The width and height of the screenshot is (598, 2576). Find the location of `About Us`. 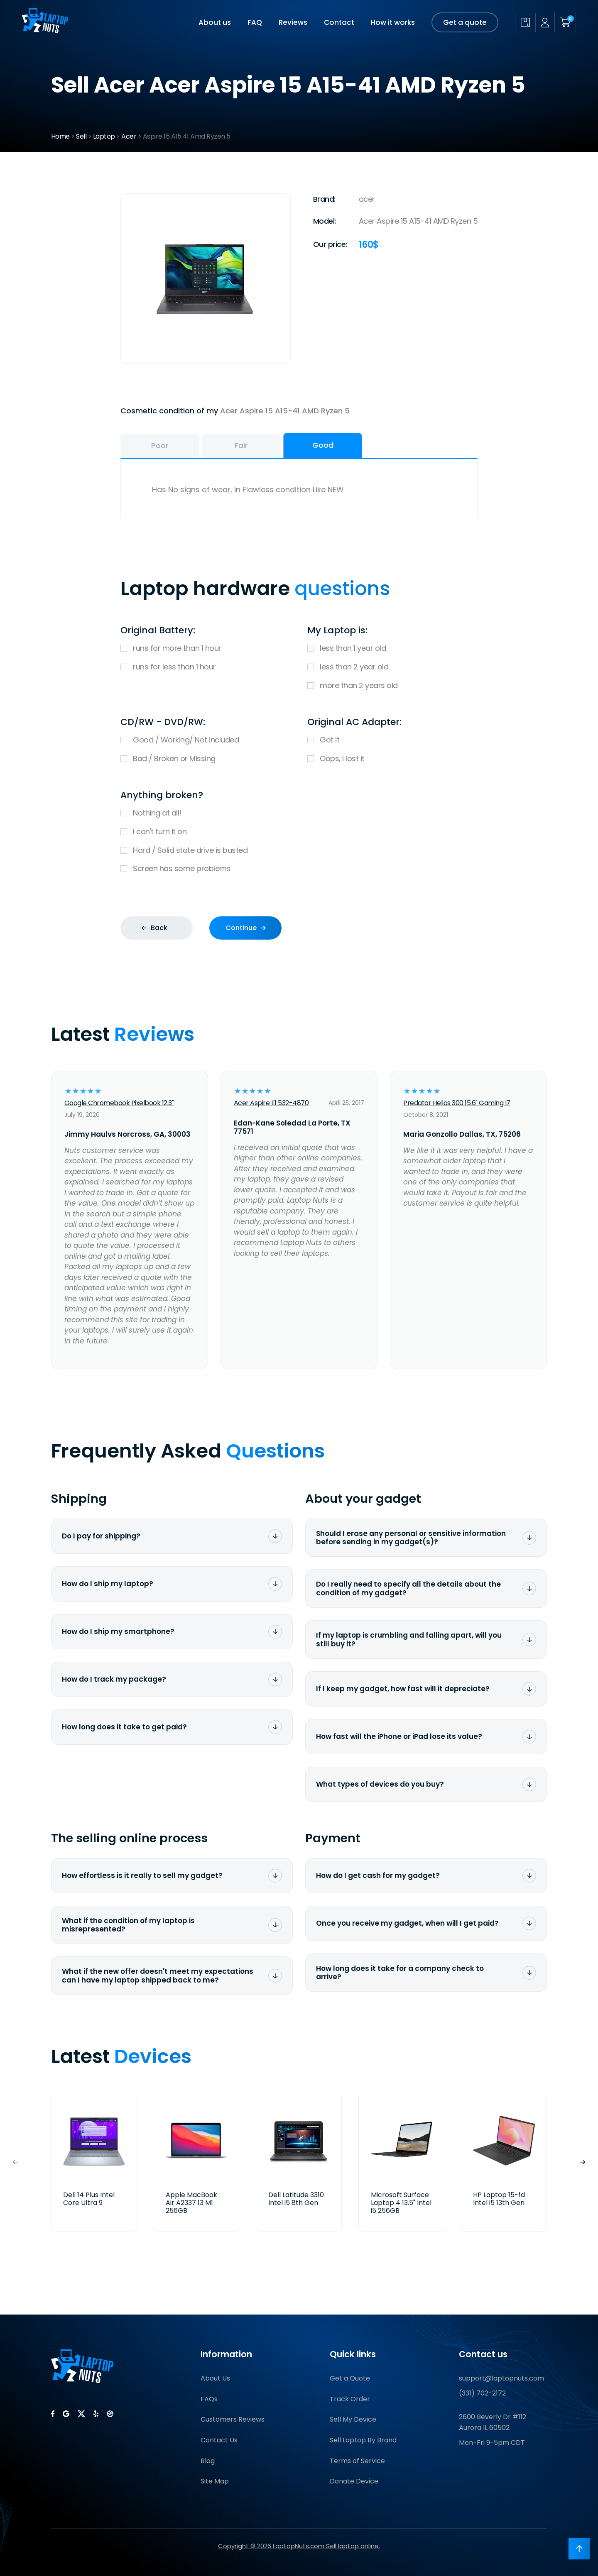

About Us is located at coordinates (215, 2378).